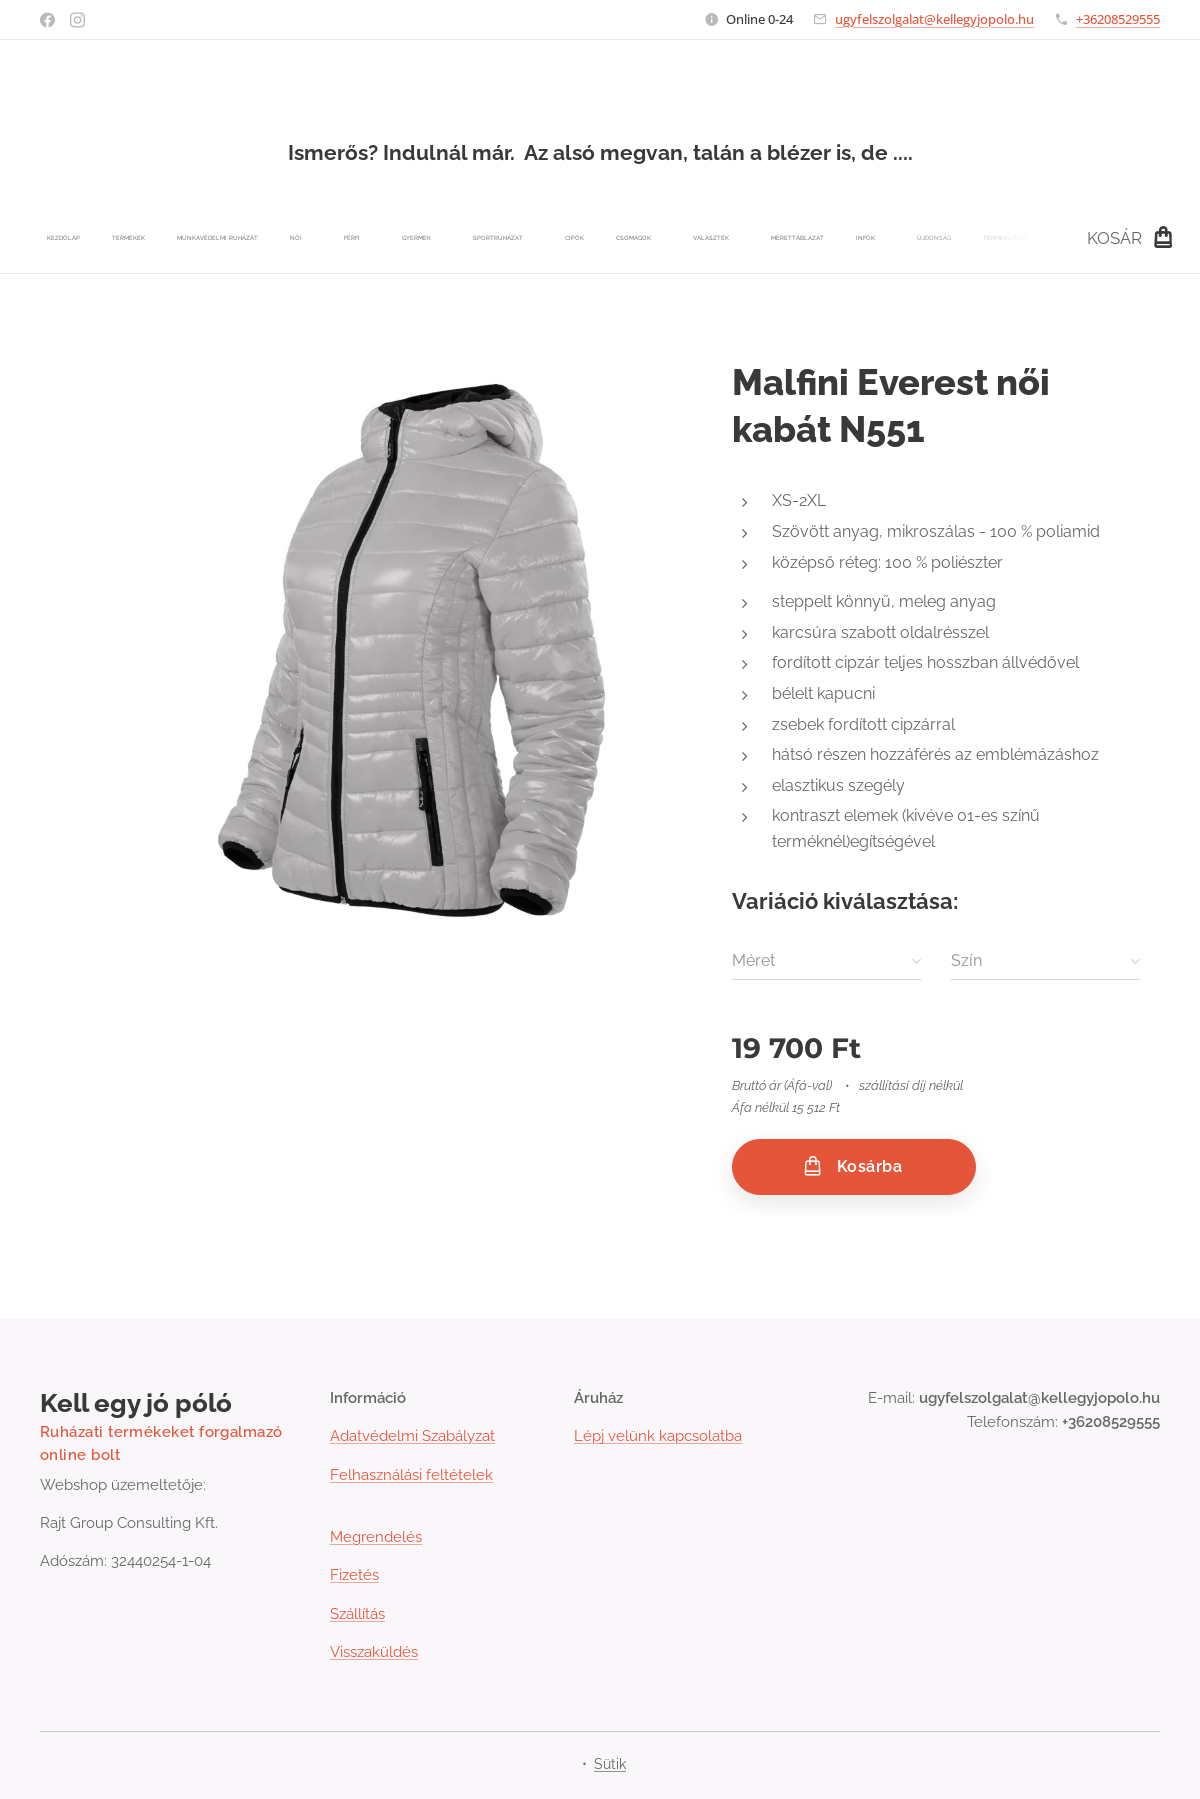 The height and width of the screenshot is (1799, 1200). What do you see at coordinates (934, 19) in the screenshot?
I see `ugyfelszolgalat@kellegyjopolo.hu` at bounding box center [934, 19].